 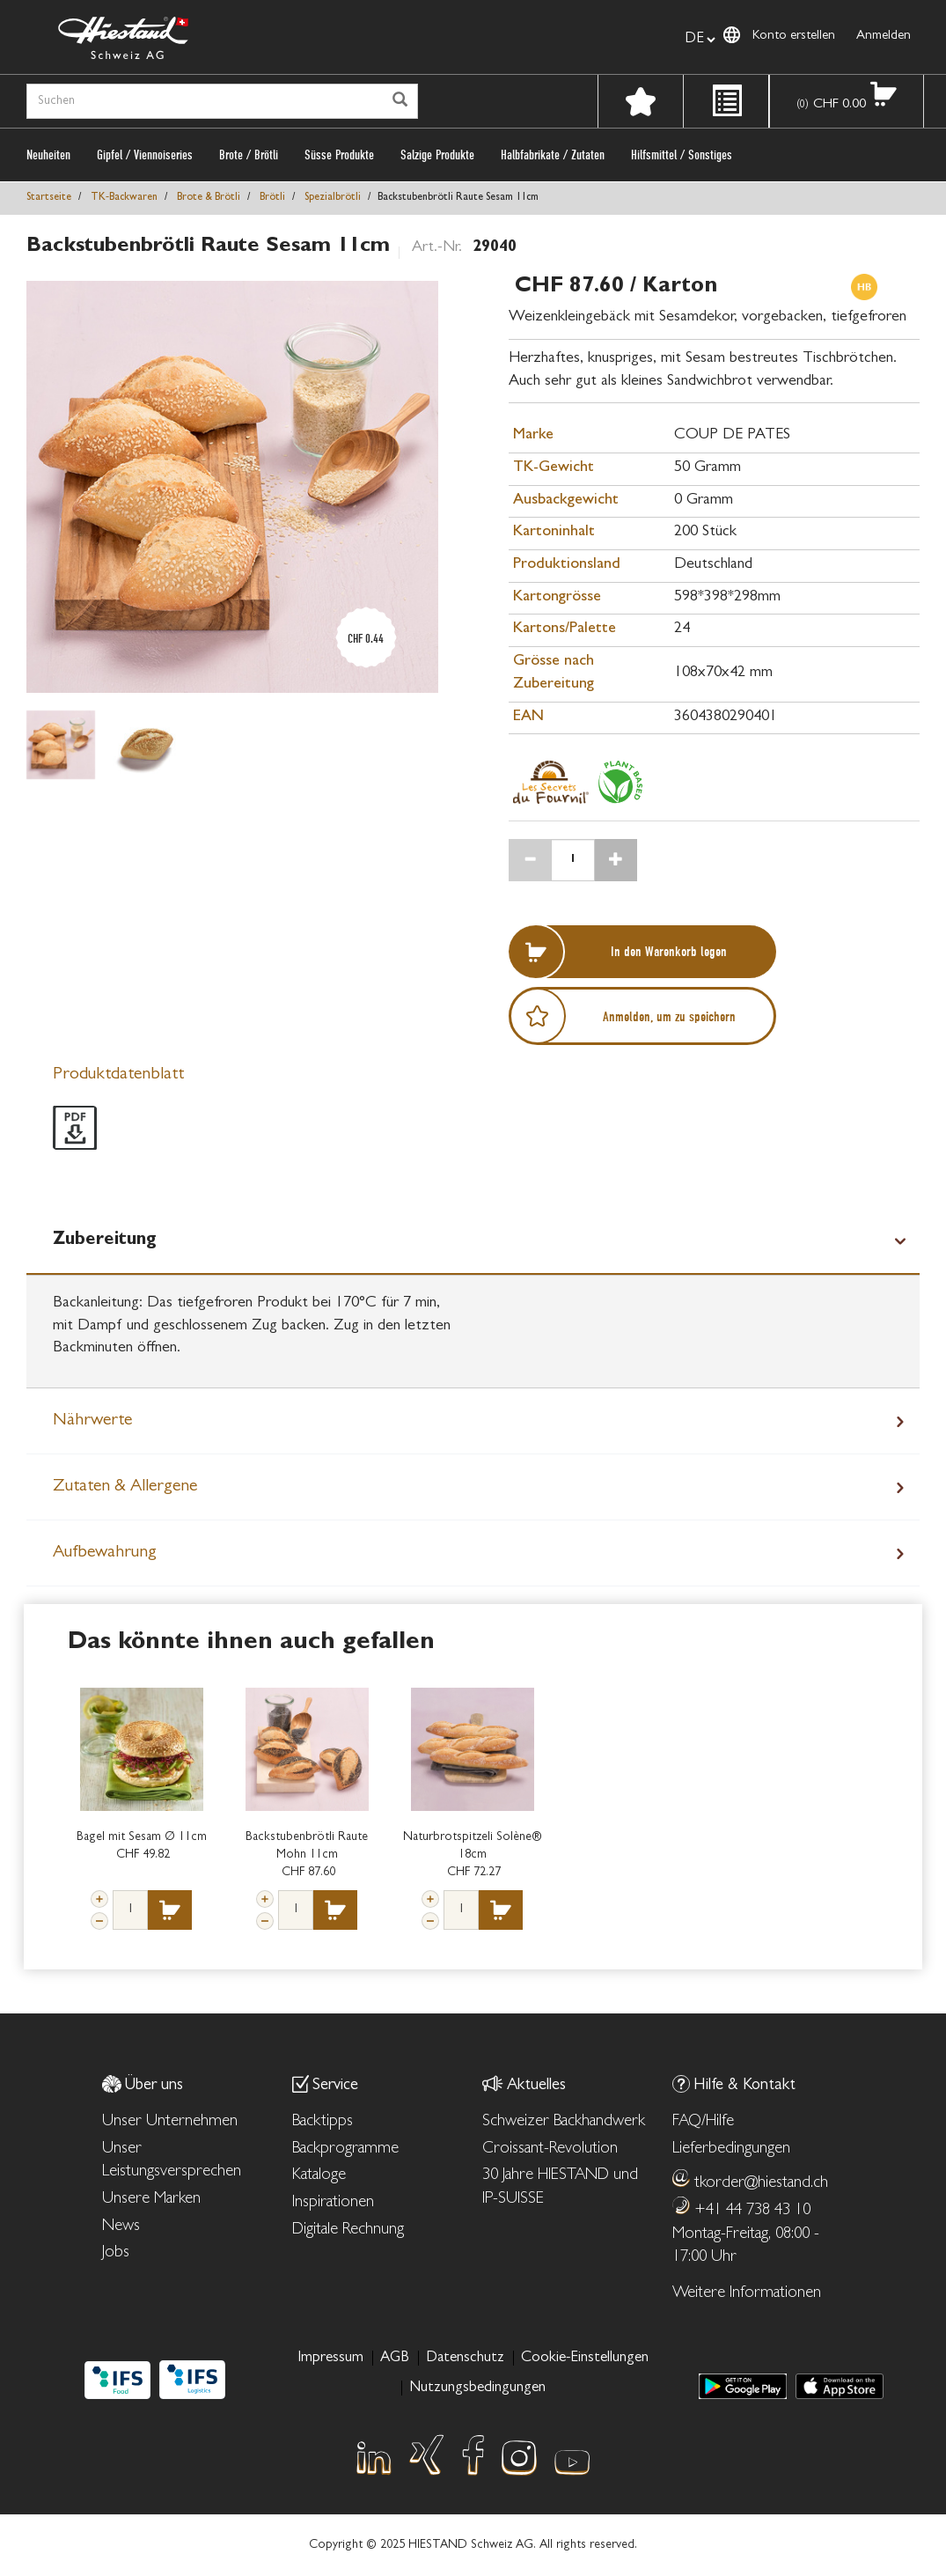 I want to click on Startseite, so click(x=48, y=198).